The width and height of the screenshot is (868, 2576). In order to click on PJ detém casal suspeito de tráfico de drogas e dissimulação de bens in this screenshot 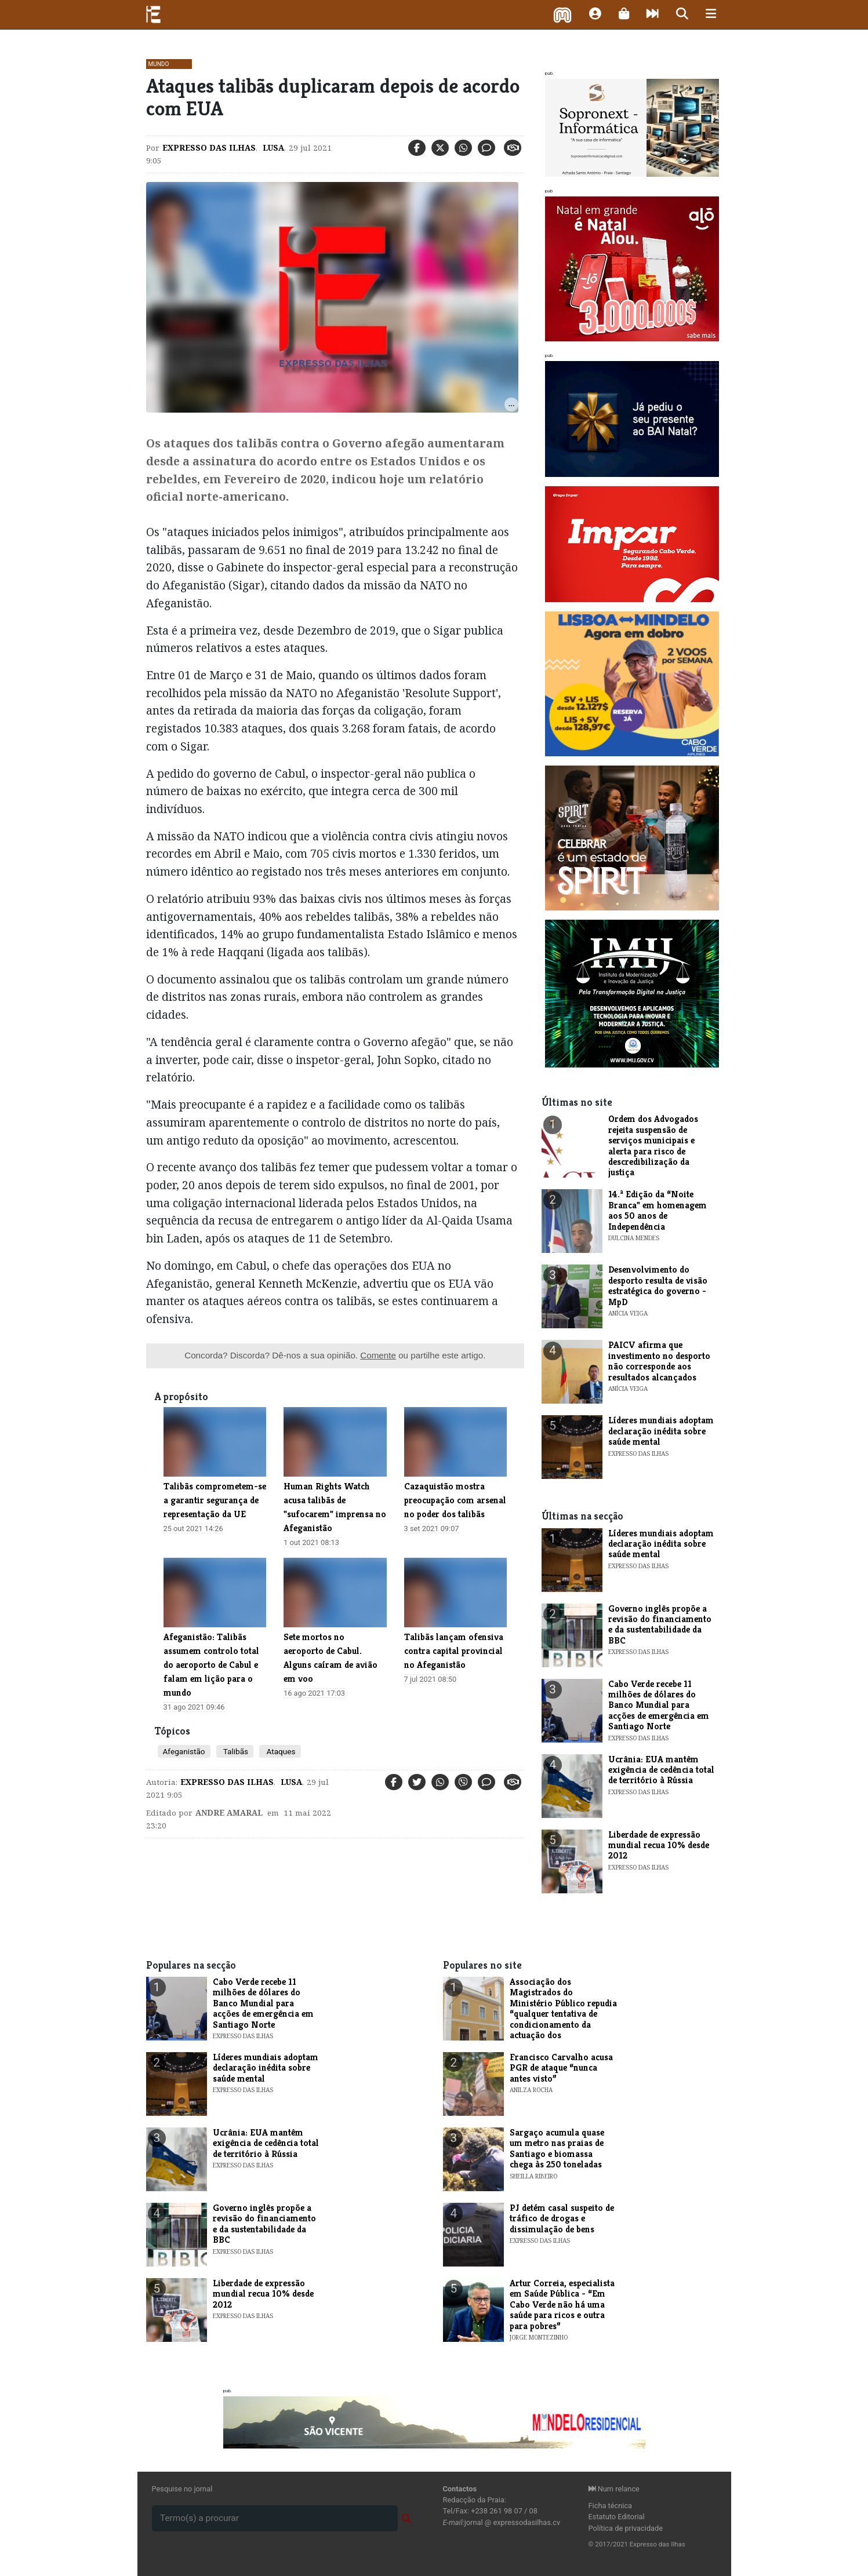, I will do `click(562, 2218)`.